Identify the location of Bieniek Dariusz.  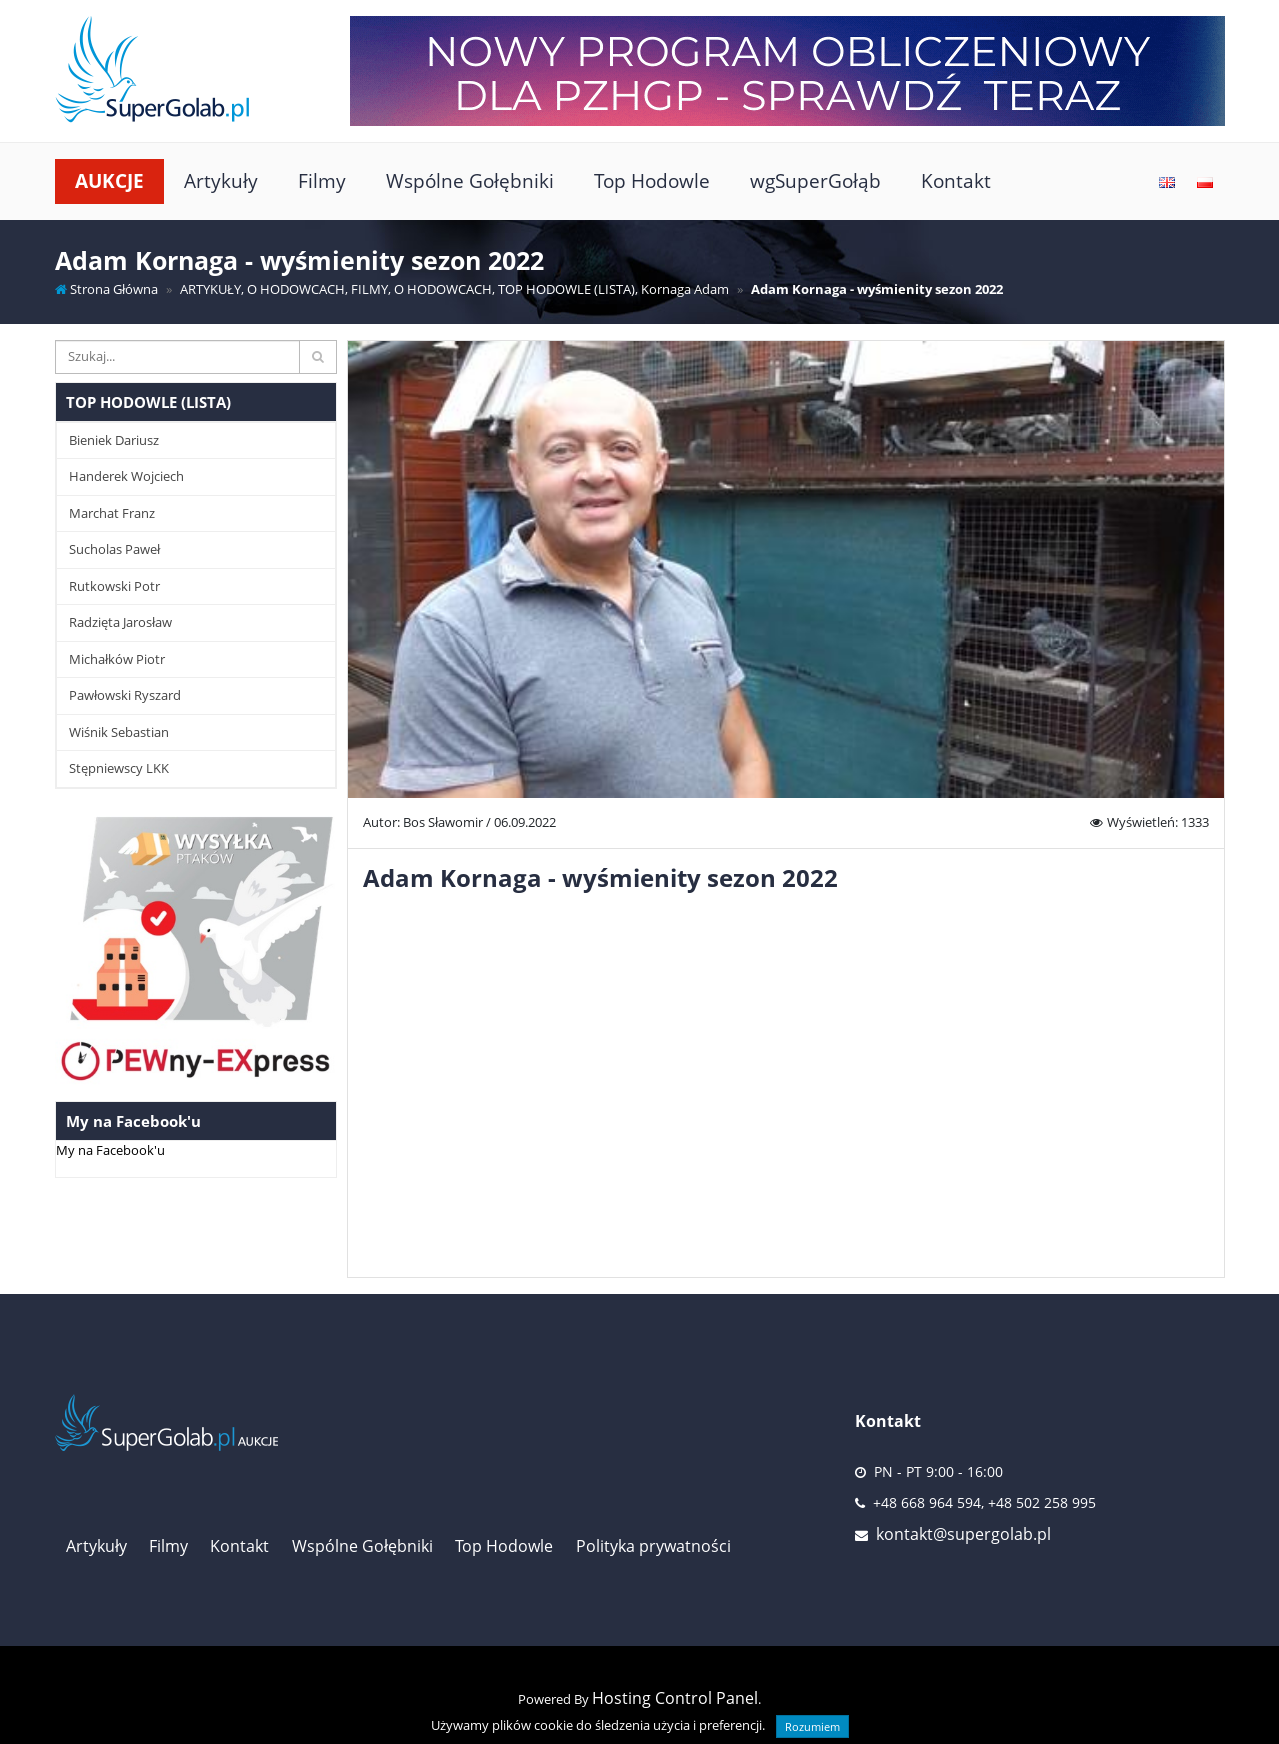
(114, 440).